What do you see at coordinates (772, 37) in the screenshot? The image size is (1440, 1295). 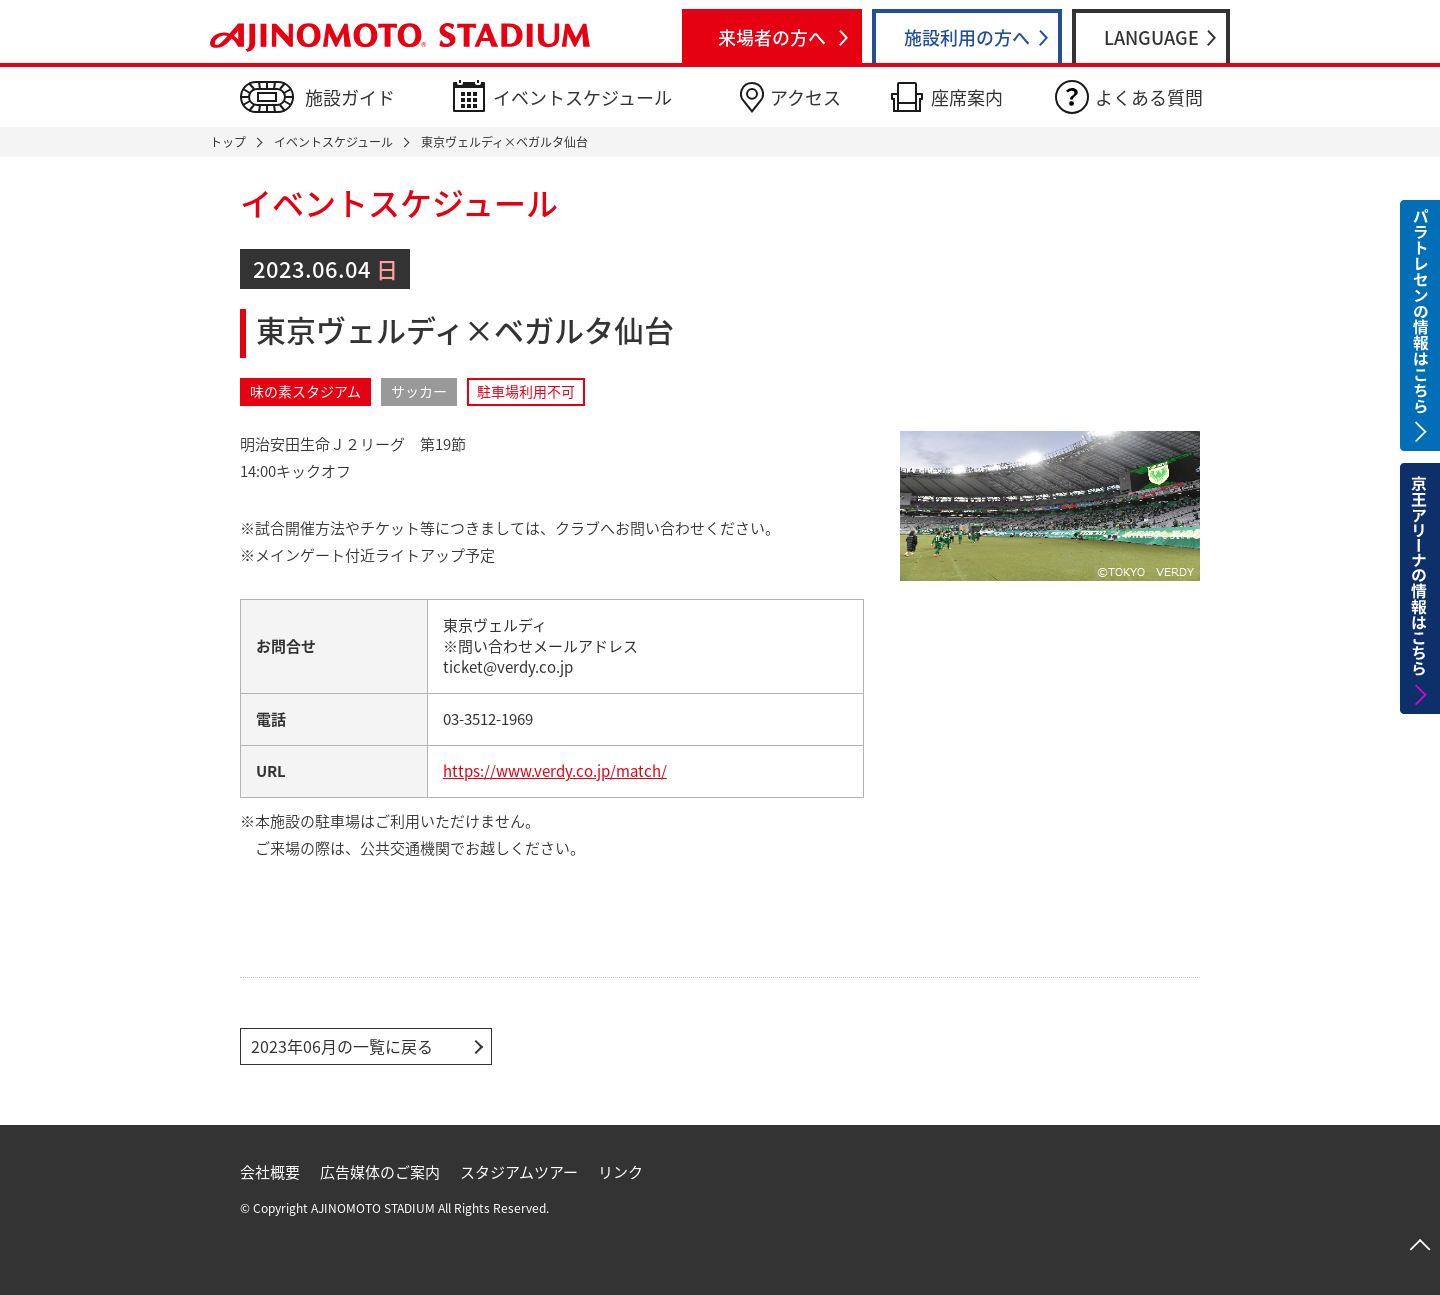 I see `来場者の方へ` at bounding box center [772, 37].